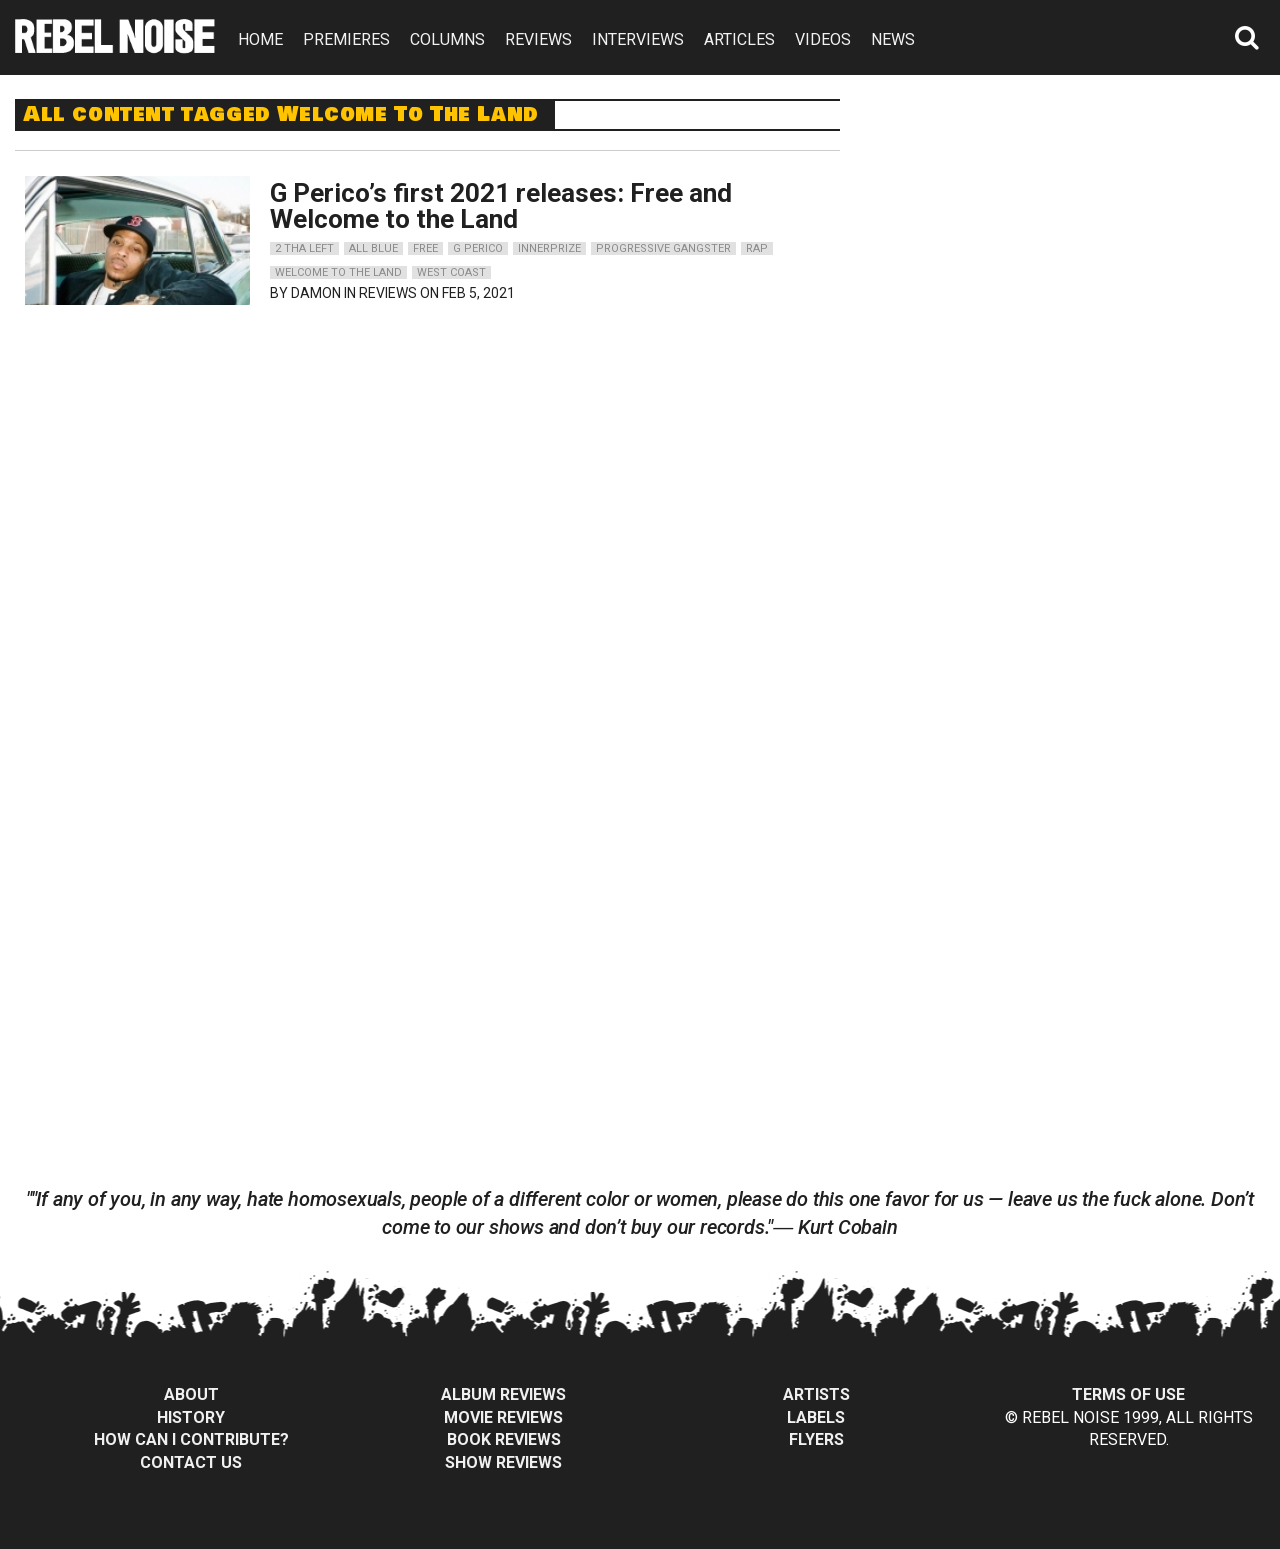 The height and width of the screenshot is (1549, 1280). I want to click on Terms of Use, so click(1128, 1394).